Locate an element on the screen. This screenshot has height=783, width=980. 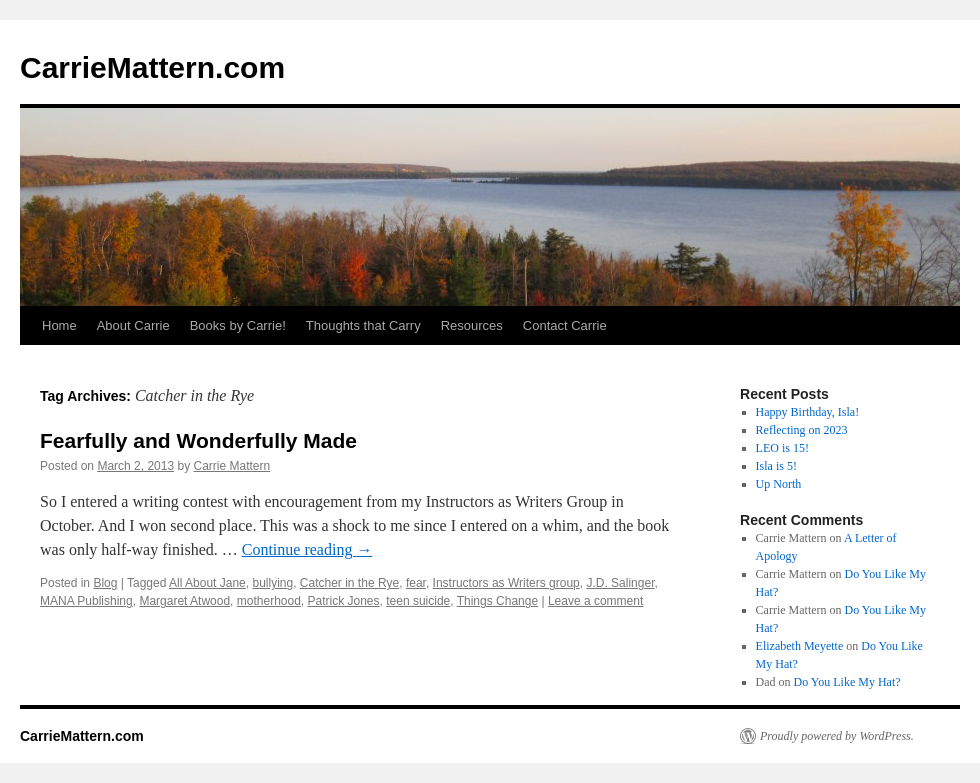
Up North is located at coordinates (779, 484).